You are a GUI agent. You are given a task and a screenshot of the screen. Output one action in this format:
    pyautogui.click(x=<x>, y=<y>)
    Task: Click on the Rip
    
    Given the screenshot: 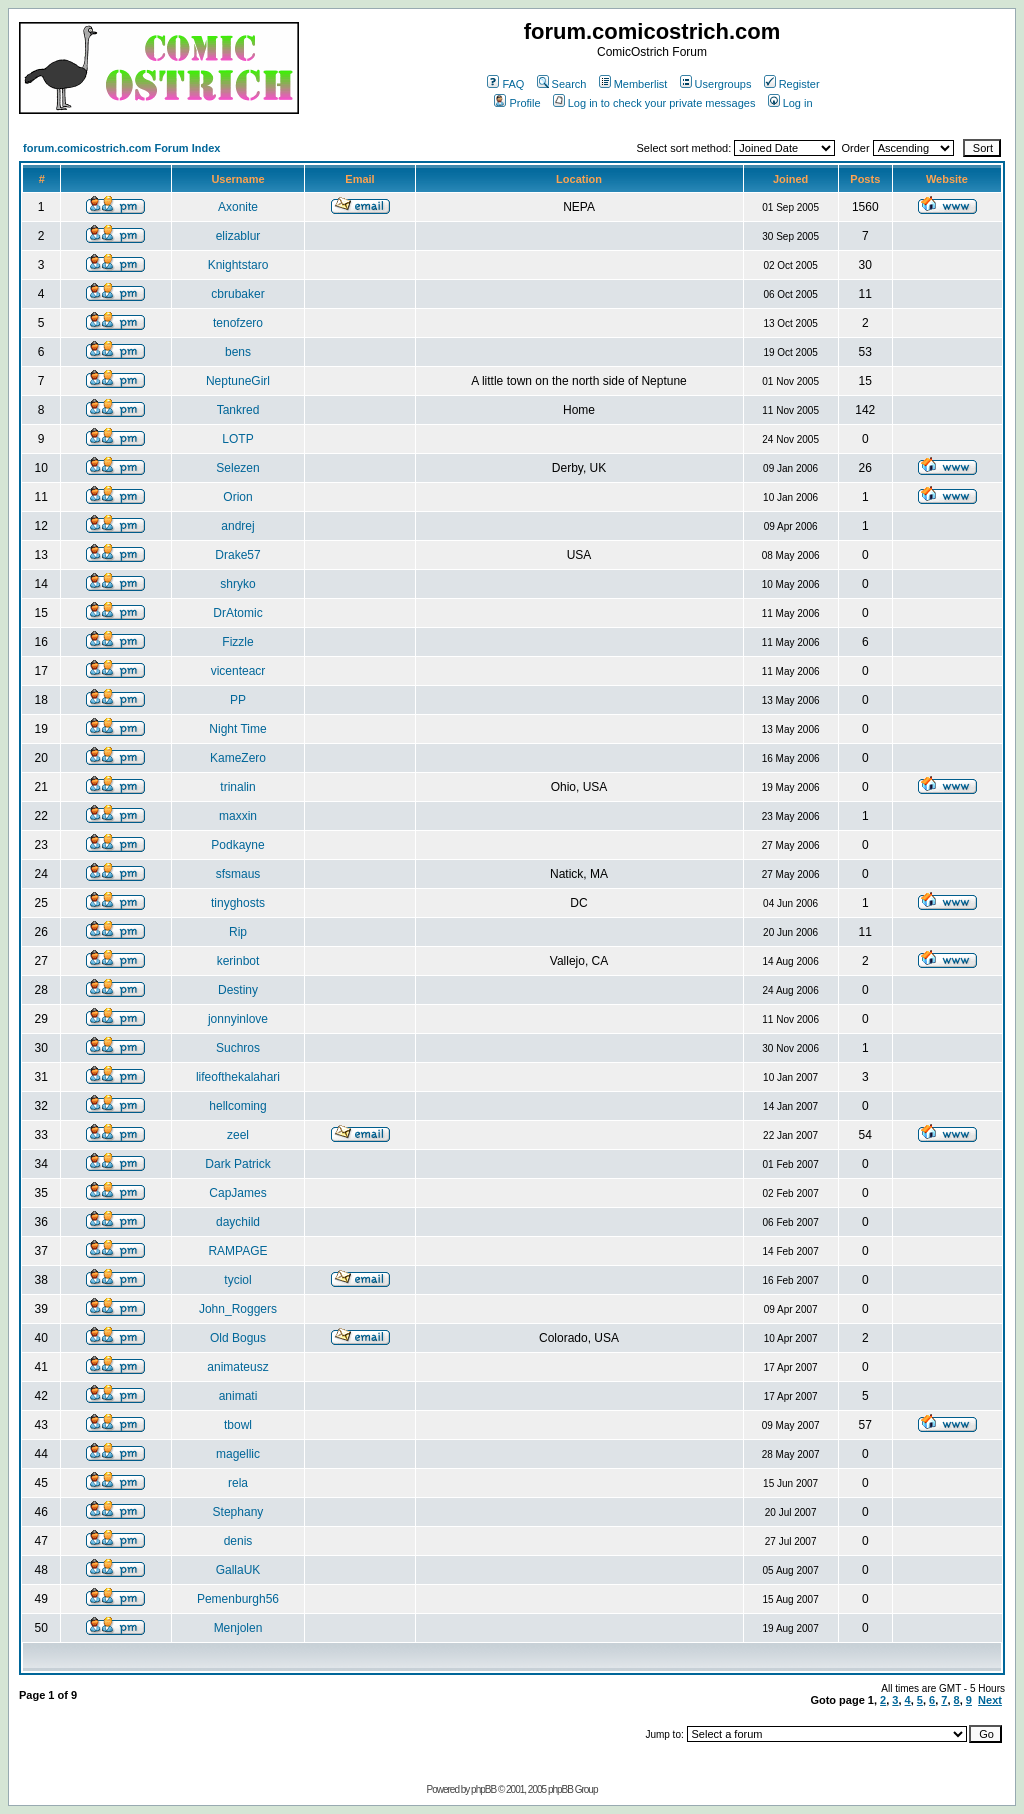 What is the action you would take?
    pyautogui.click(x=238, y=932)
    